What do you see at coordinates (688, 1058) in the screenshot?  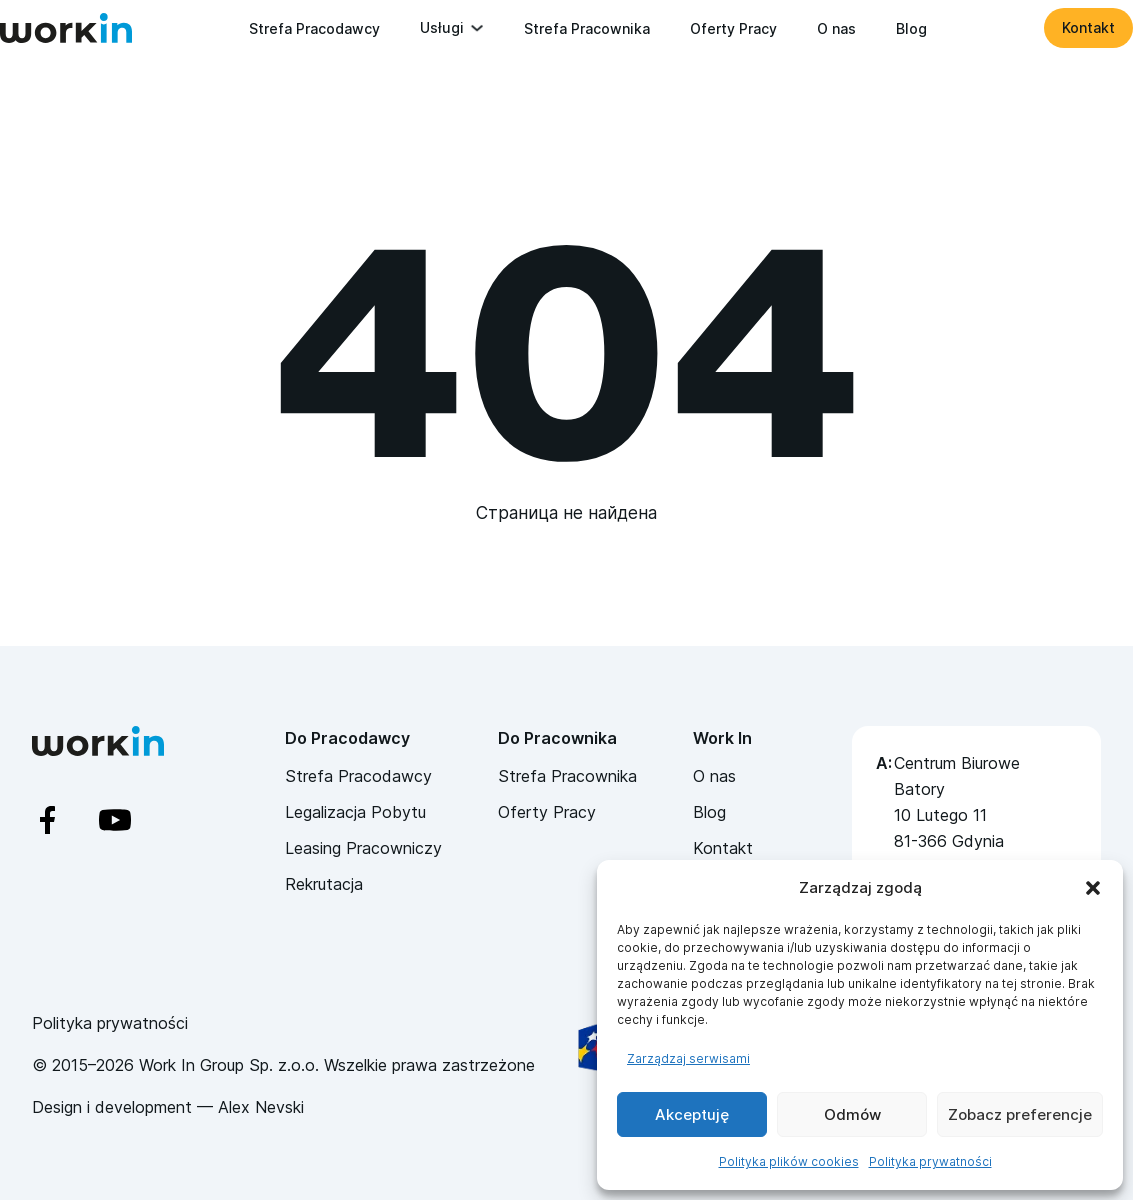 I see `Zarządzaj serwisami` at bounding box center [688, 1058].